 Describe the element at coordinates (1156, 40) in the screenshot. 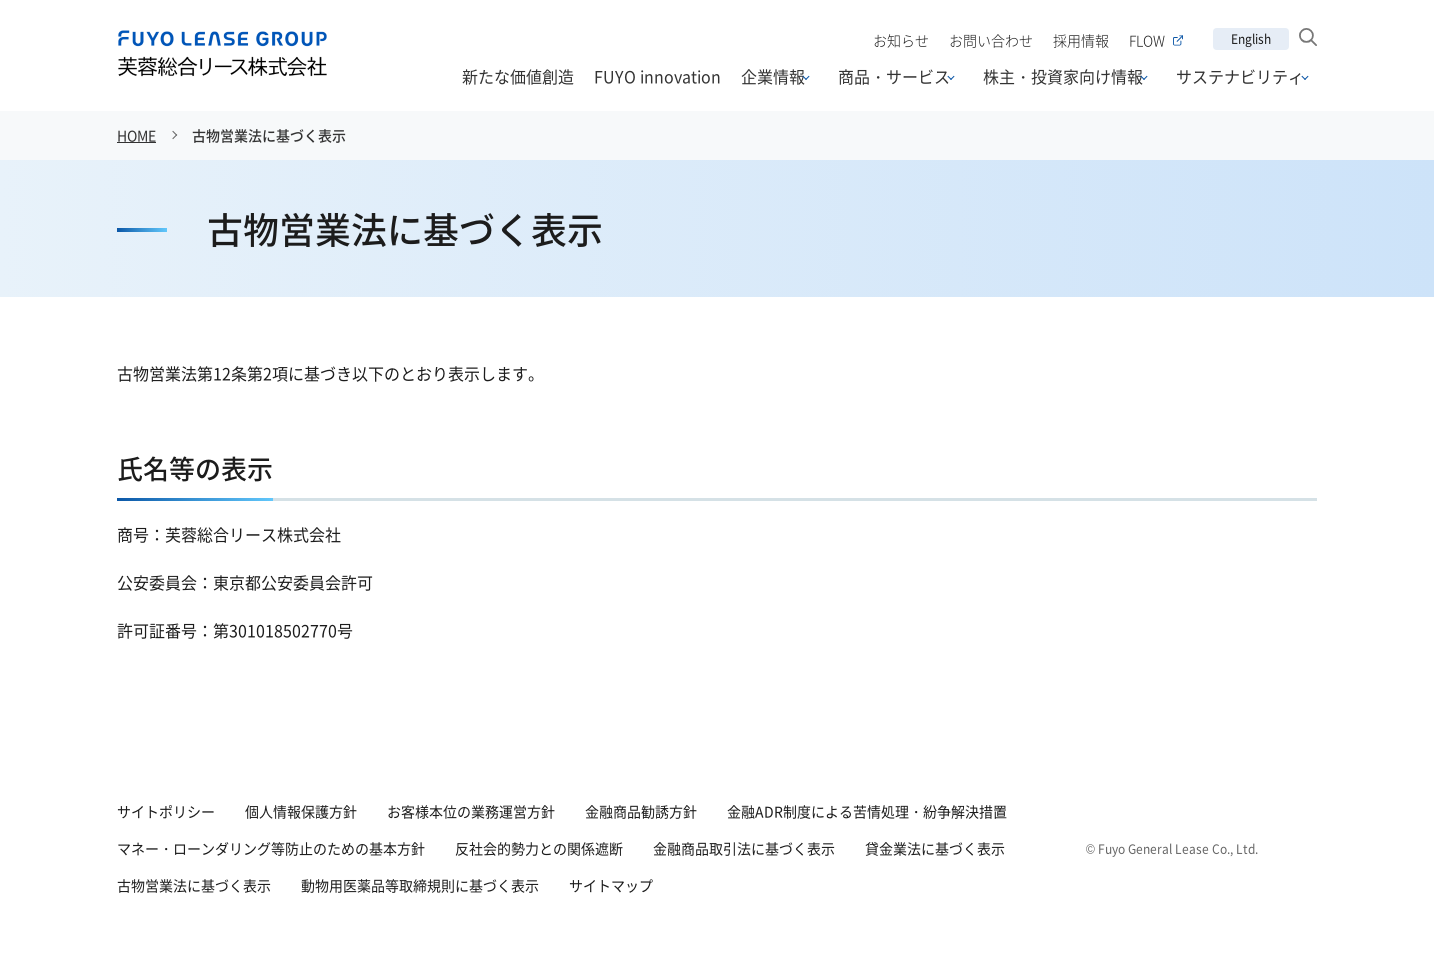

I see `FLOW` at that location.